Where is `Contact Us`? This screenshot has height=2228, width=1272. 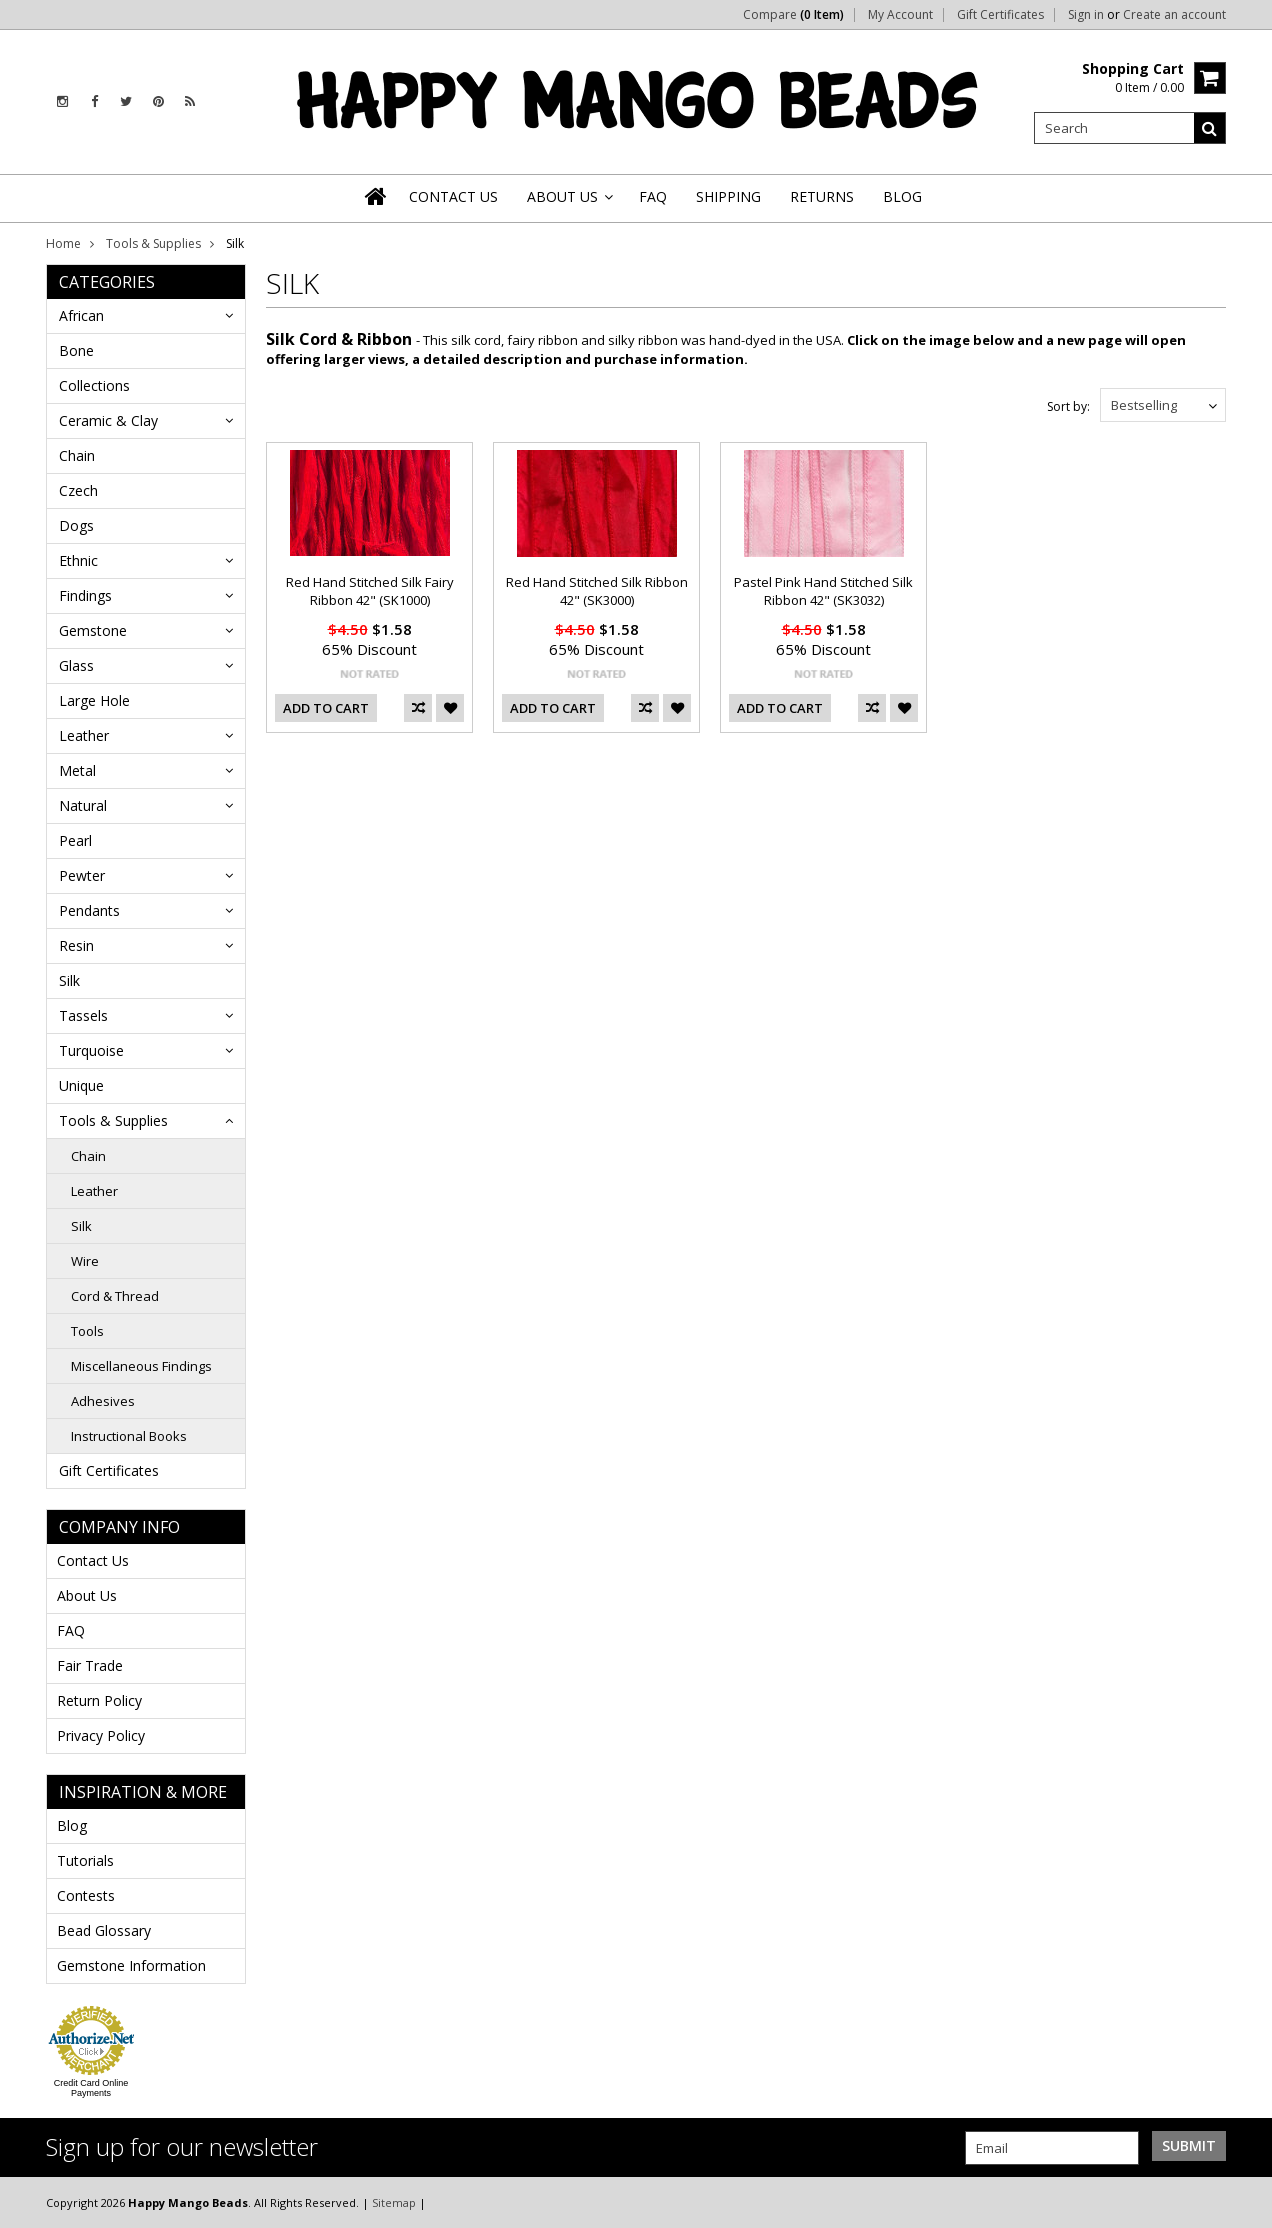
Contact Us is located at coordinates (93, 1560).